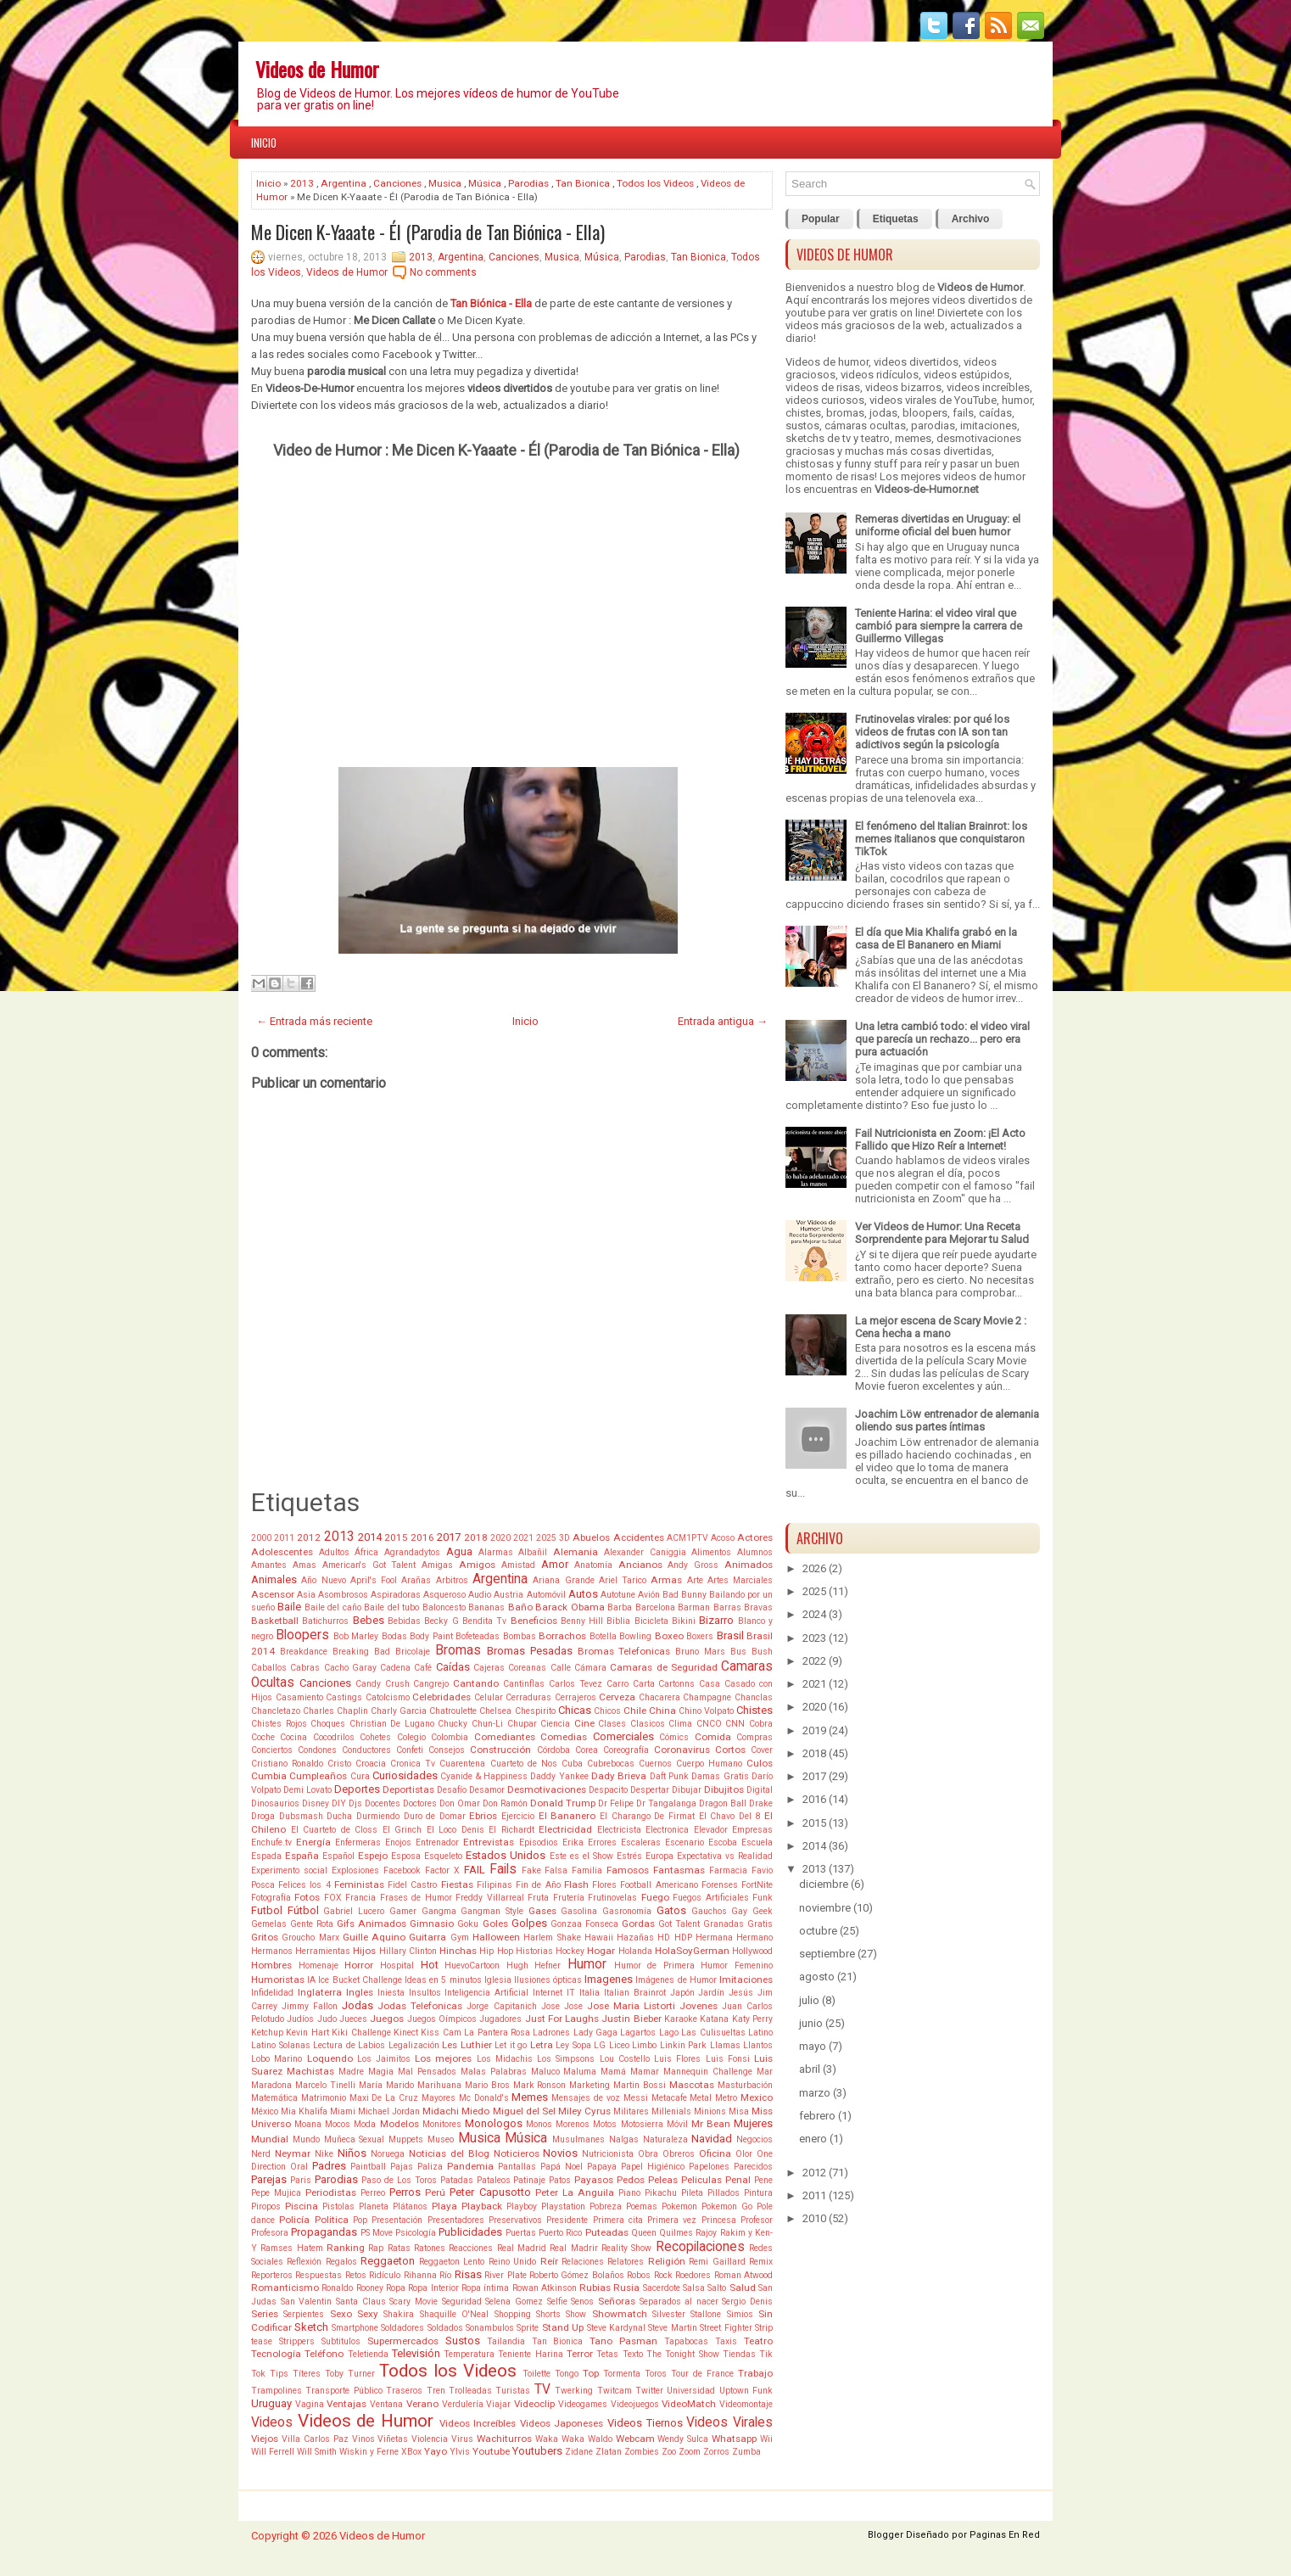 The width and height of the screenshot is (1291, 2576). I want to click on Simios, so click(740, 2314).